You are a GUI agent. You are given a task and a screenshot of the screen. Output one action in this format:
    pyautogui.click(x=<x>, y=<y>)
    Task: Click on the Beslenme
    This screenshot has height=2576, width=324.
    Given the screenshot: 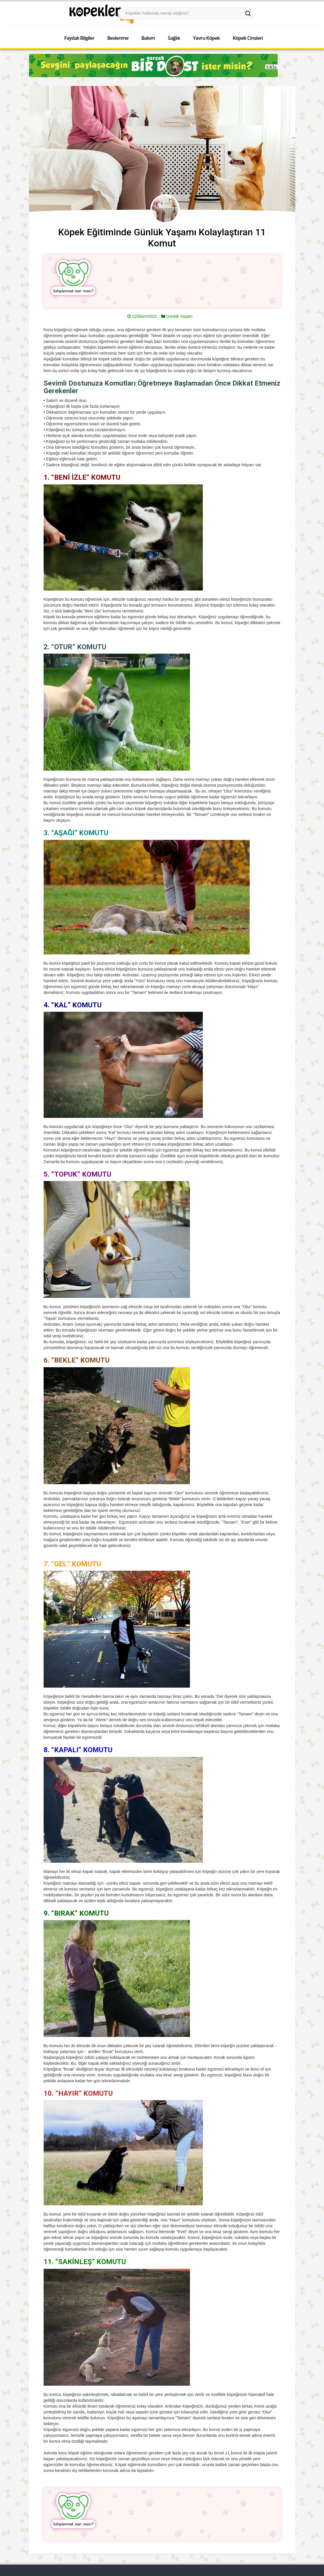 What is the action you would take?
    pyautogui.click(x=117, y=37)
    